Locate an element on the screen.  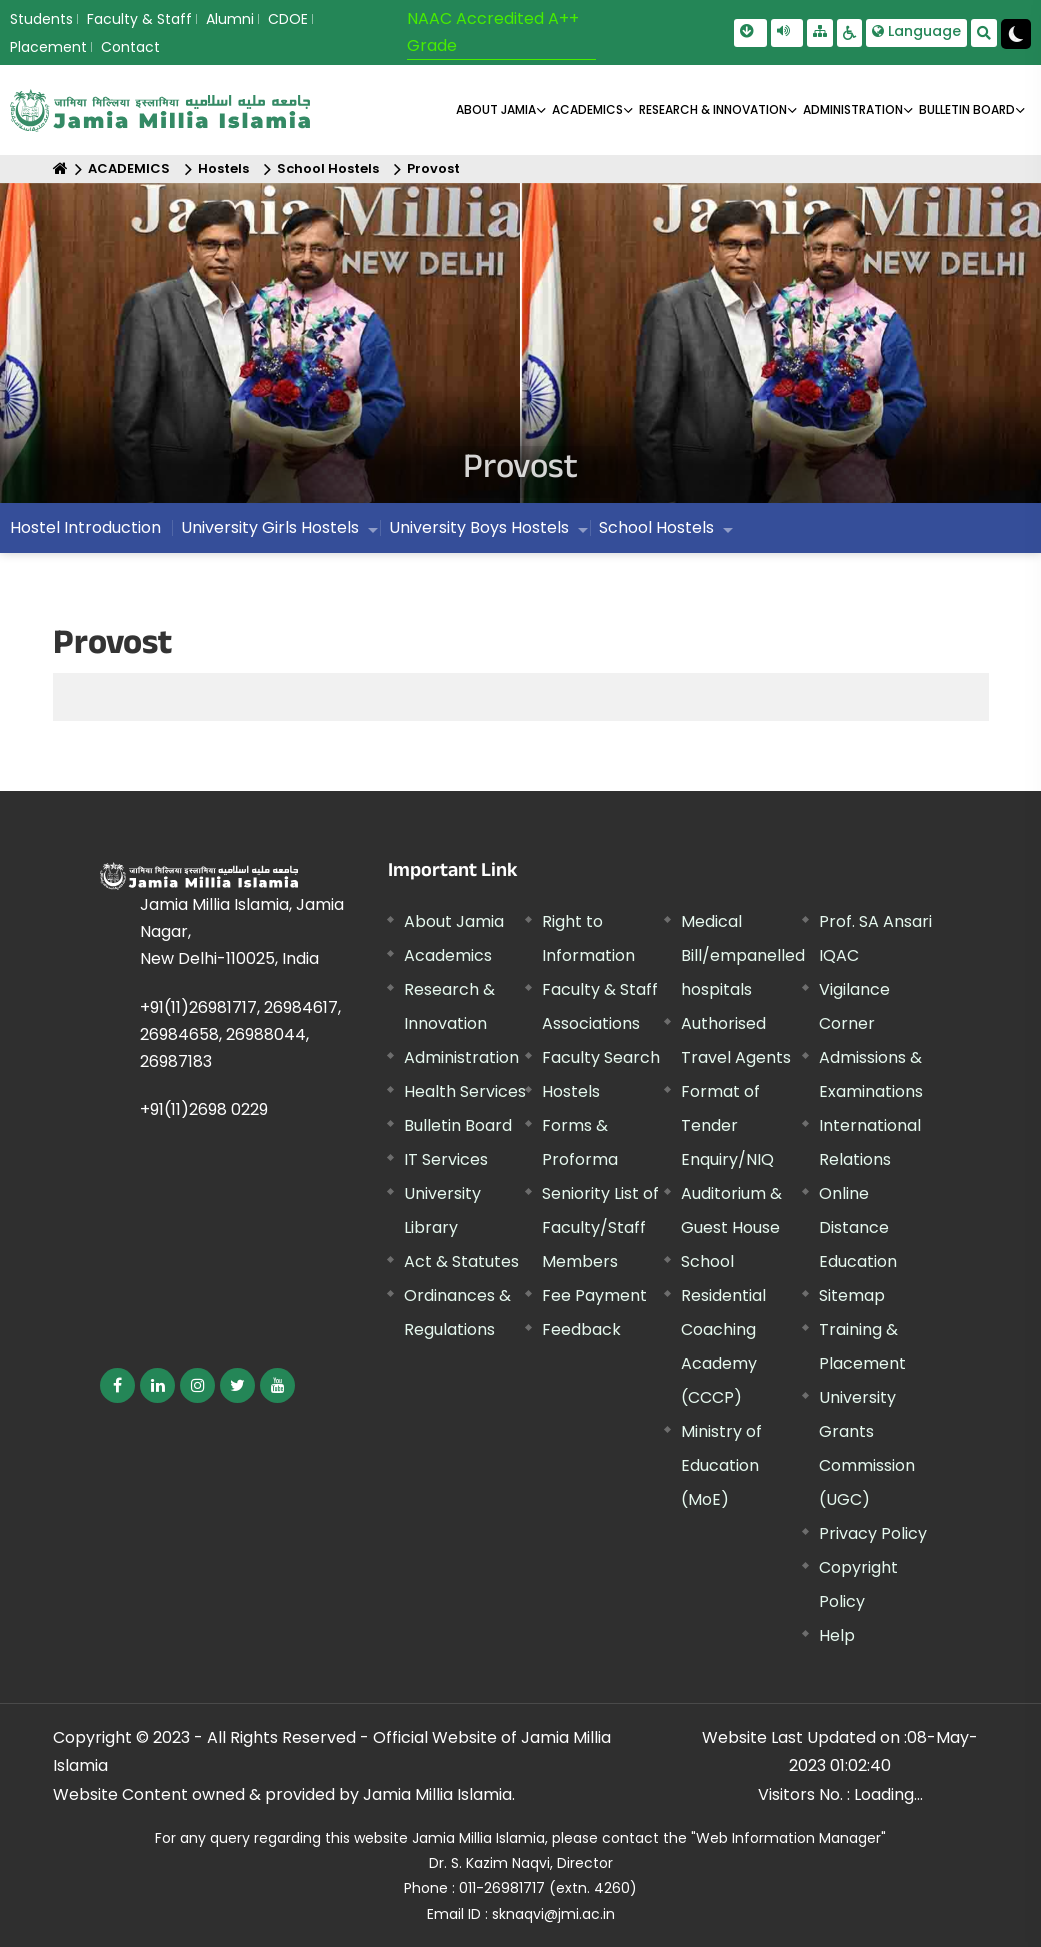
ACADEMICS is located at coordinates (587, 109).